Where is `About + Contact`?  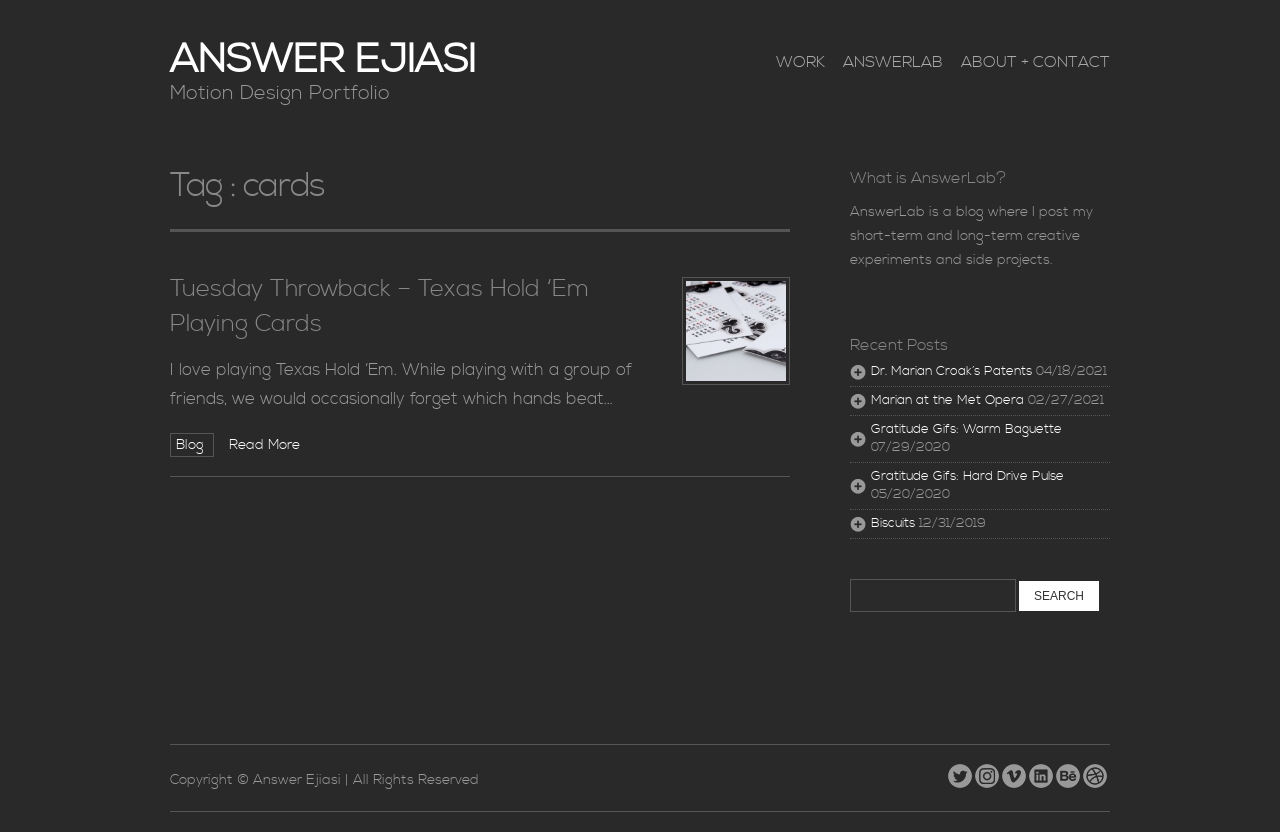 About + Contact is located at coordinates (1035, 62).